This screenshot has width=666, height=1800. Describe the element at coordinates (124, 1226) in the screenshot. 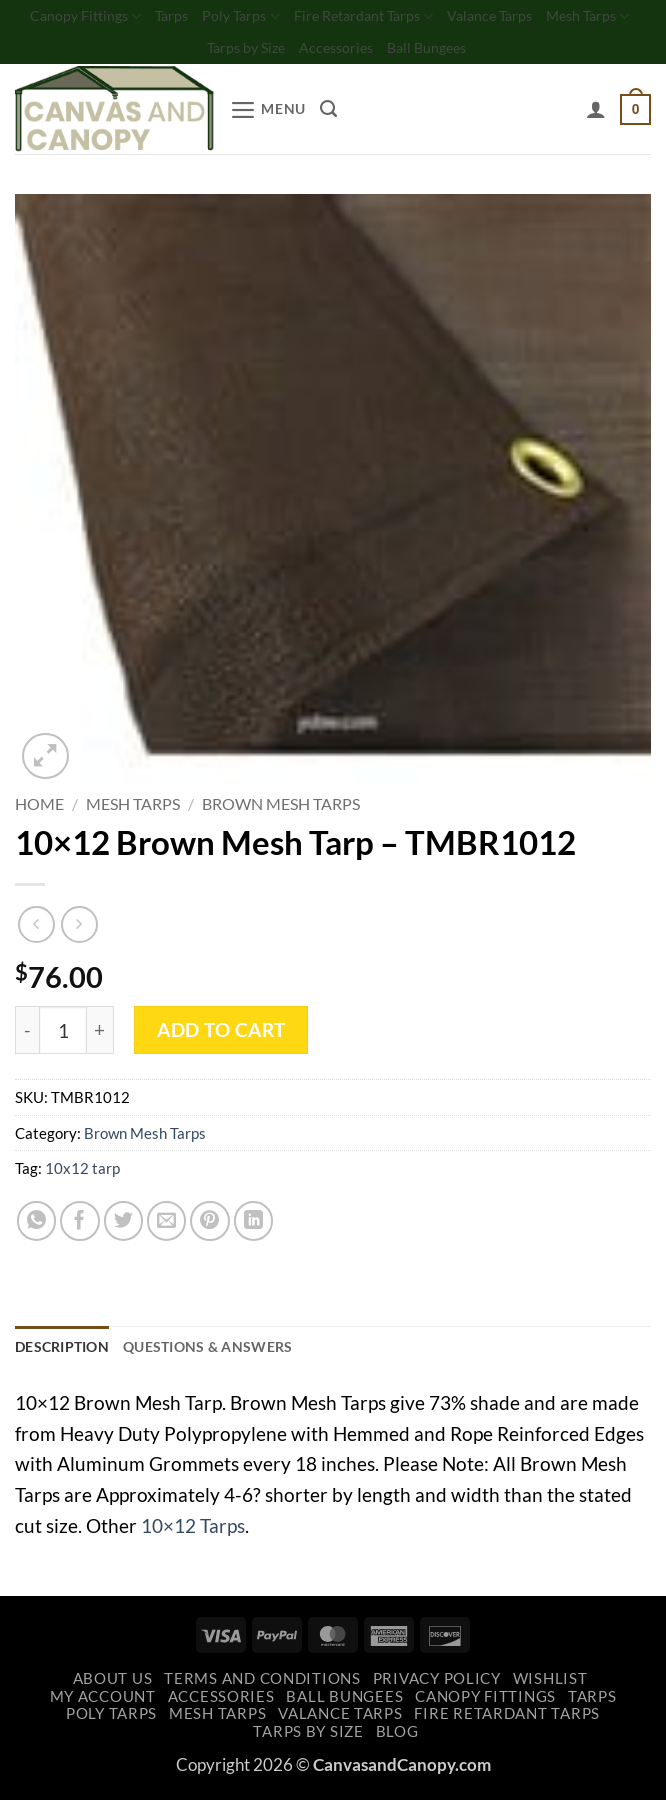

I see `[Share on Twitter]` at that location.